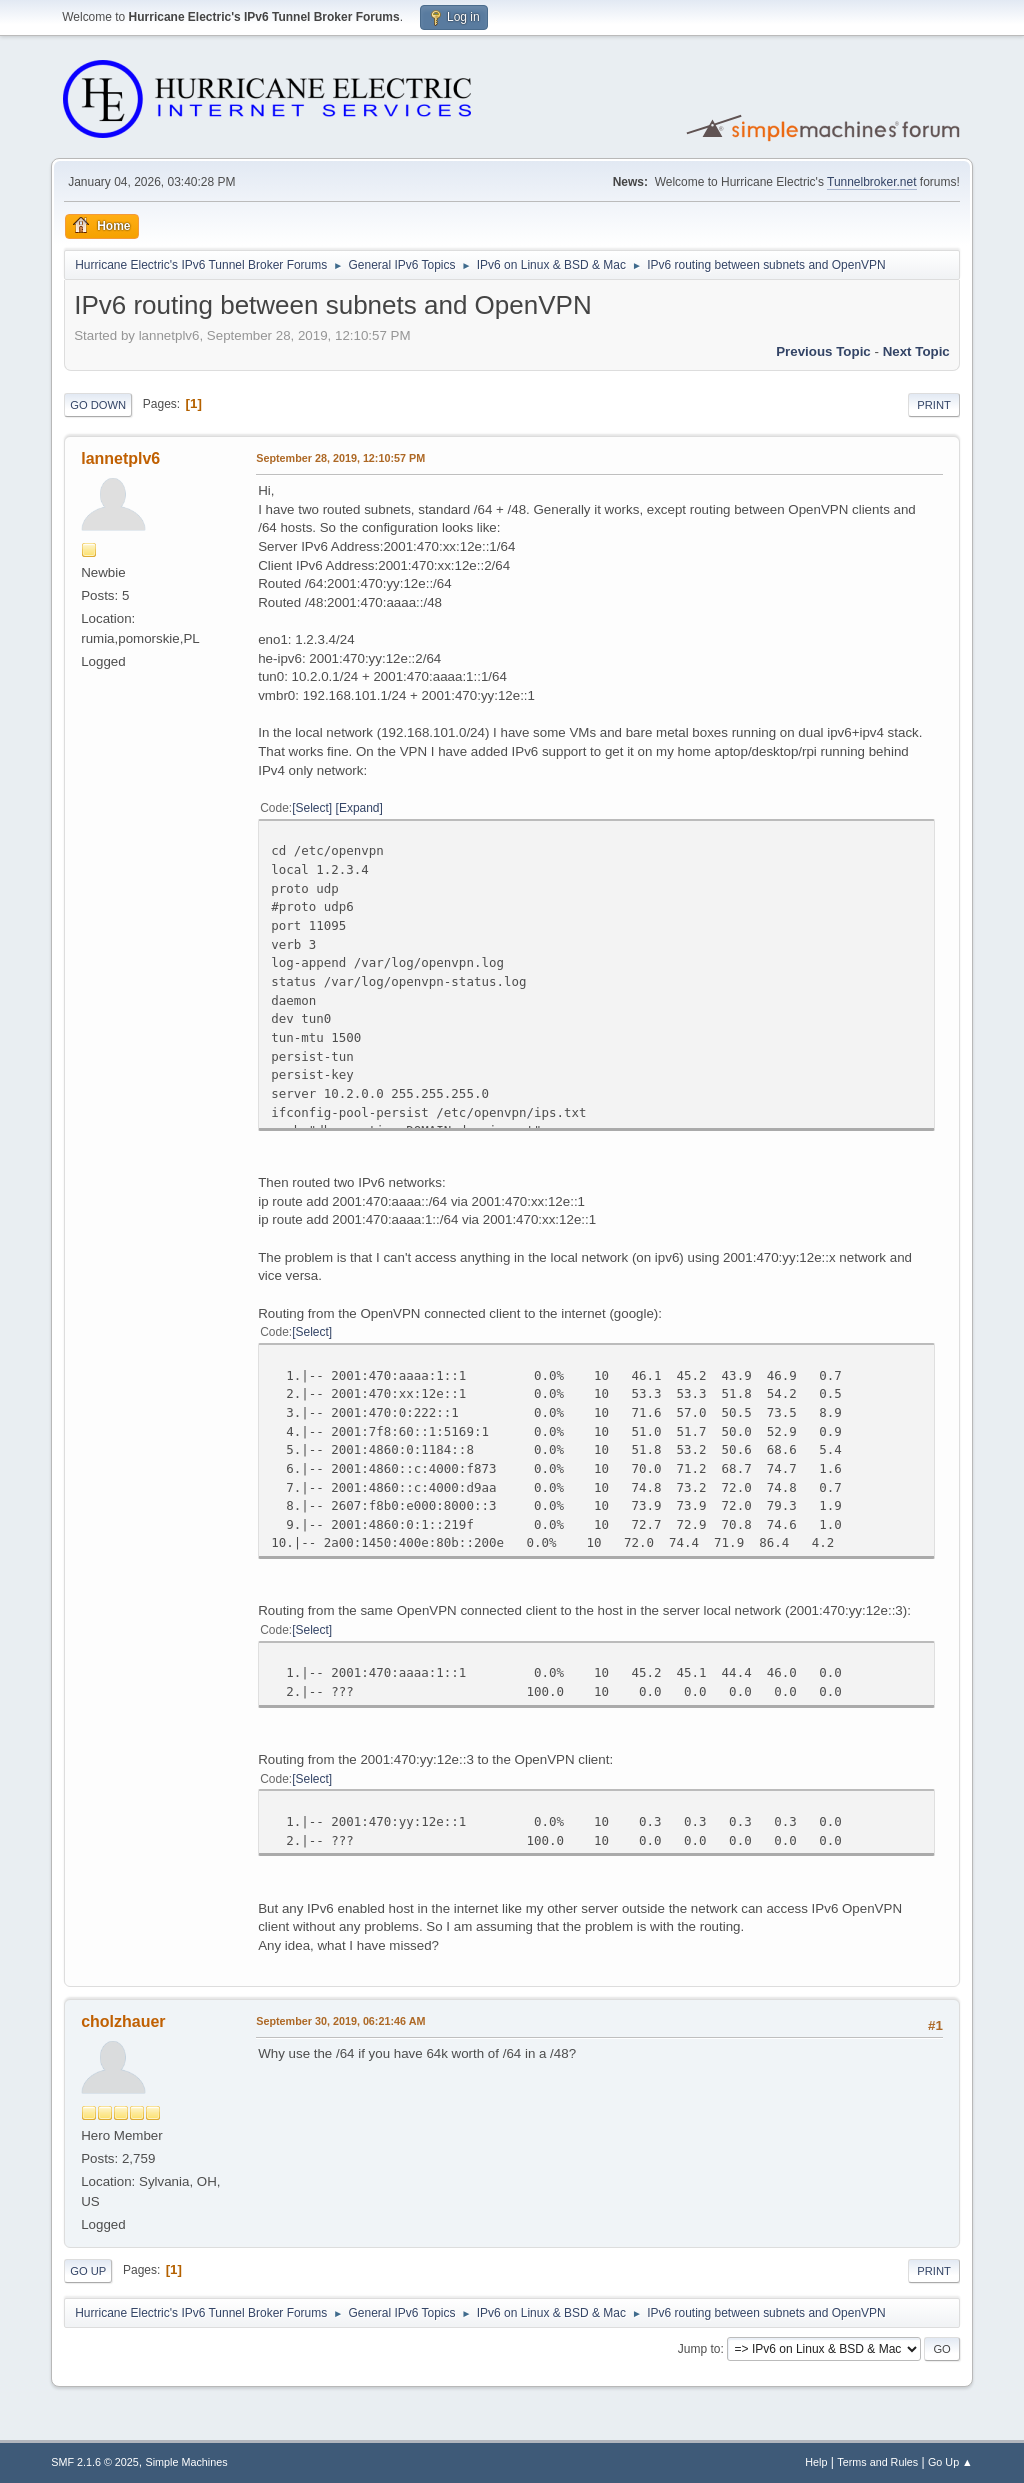 Image resolution: width=1024 pixels, height=2483 pixels. What do you see at coordinates (340, 2021) in the screenshot?
I see `September 30, 2019, 06:21:46 AM` at bounding box center [340, 2021].